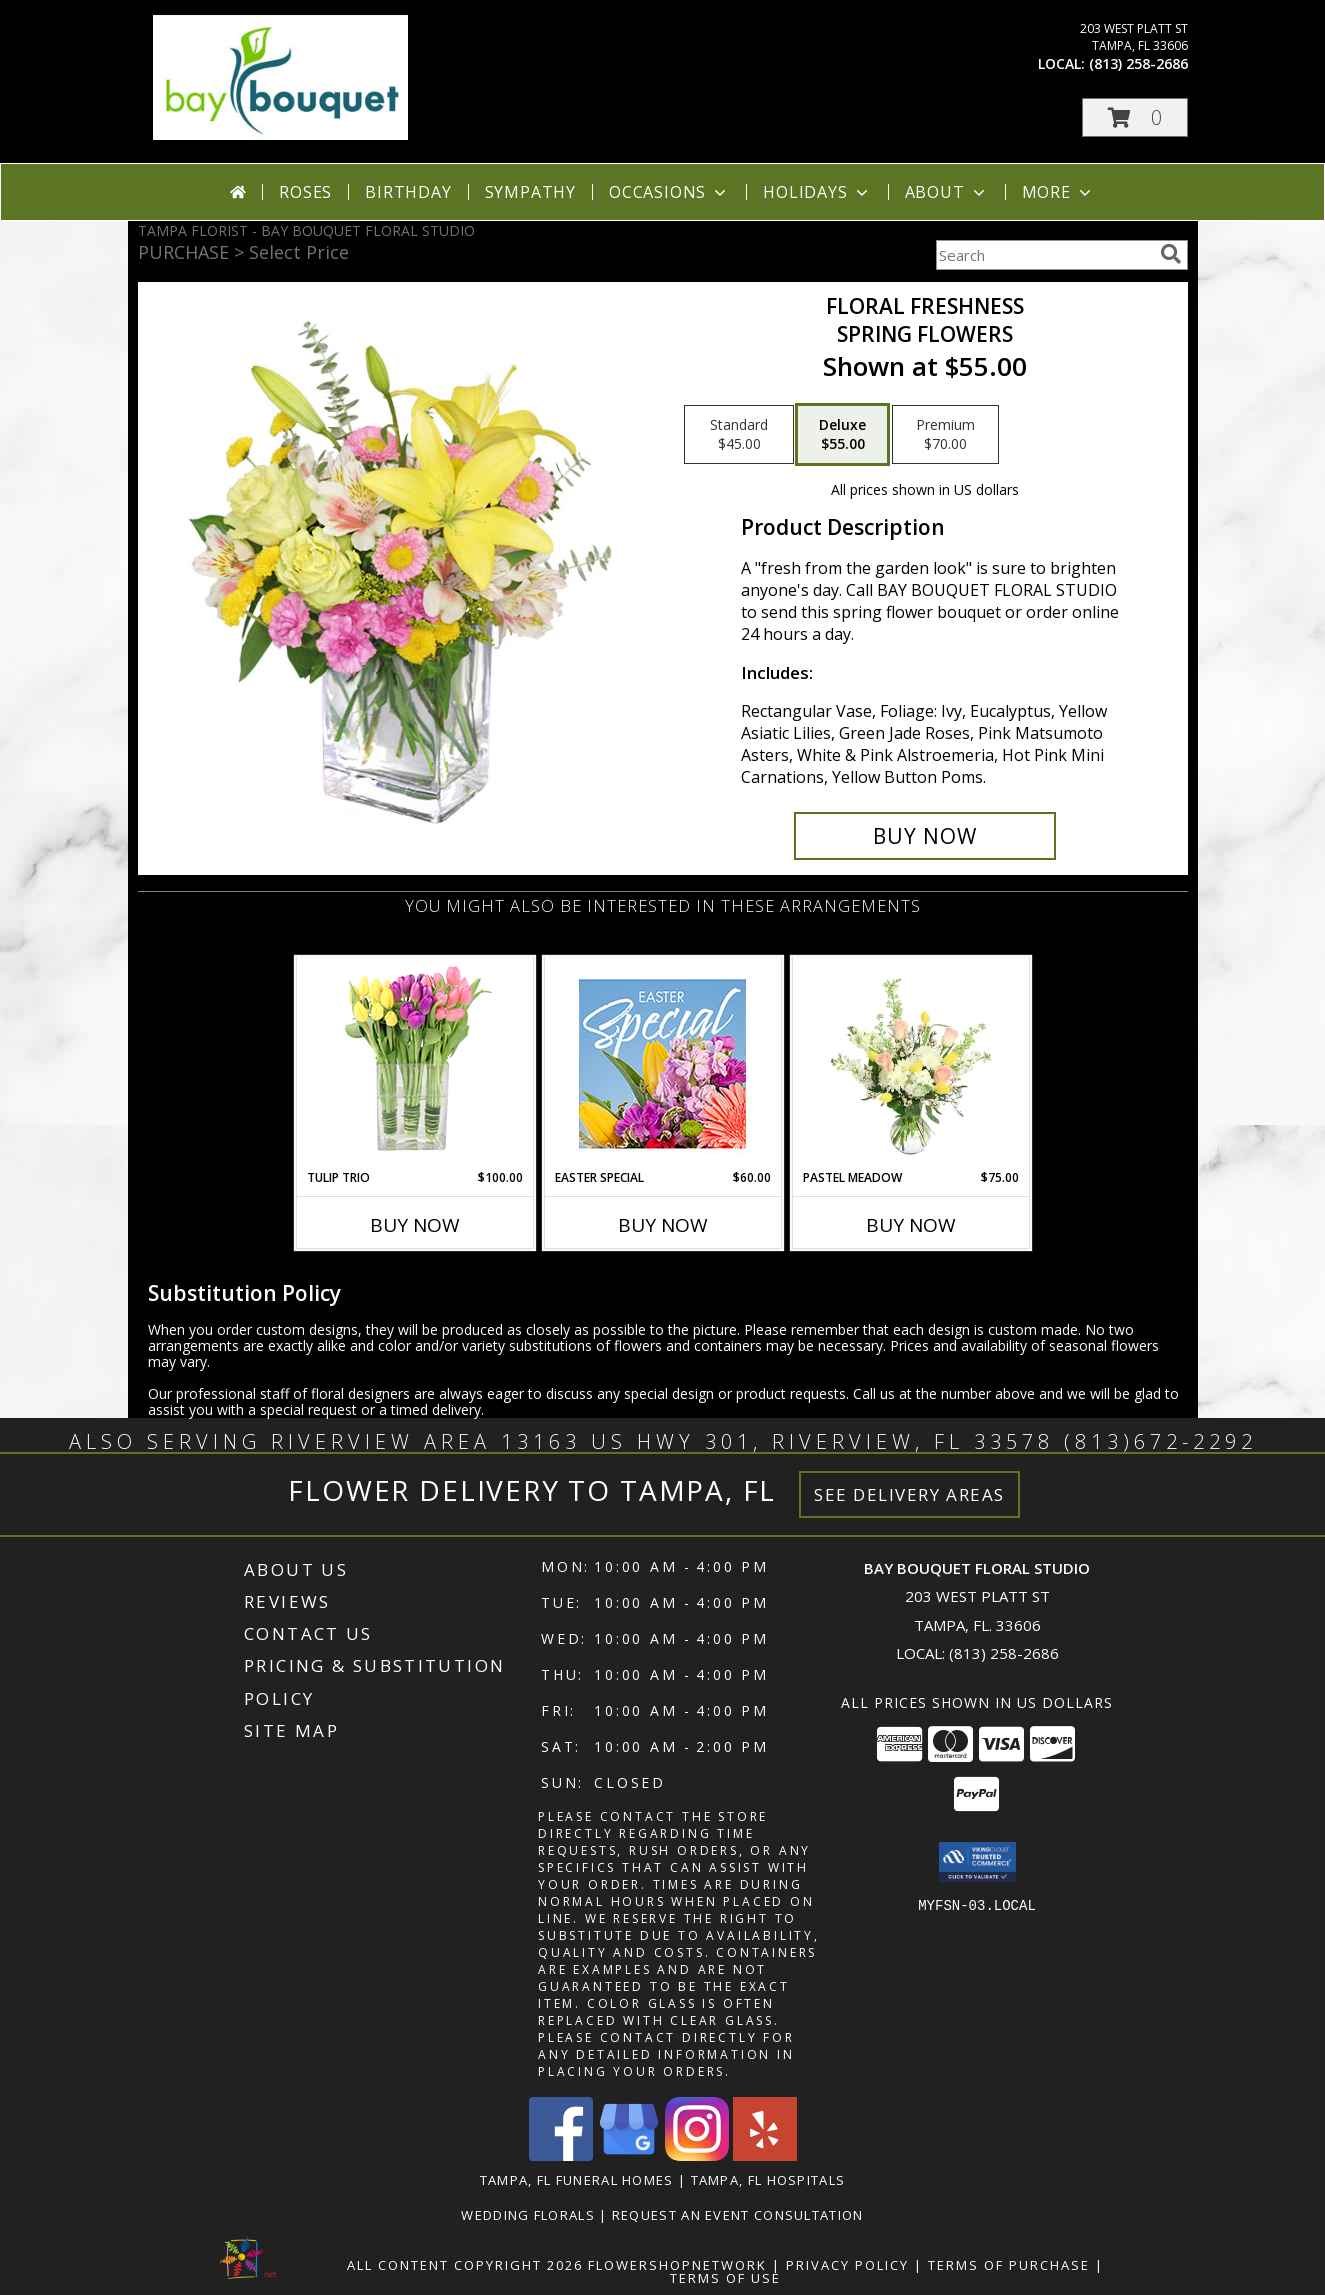  I want to click on [Select pricing $70.00 for premium Spring Flowers], so click(945, 435).